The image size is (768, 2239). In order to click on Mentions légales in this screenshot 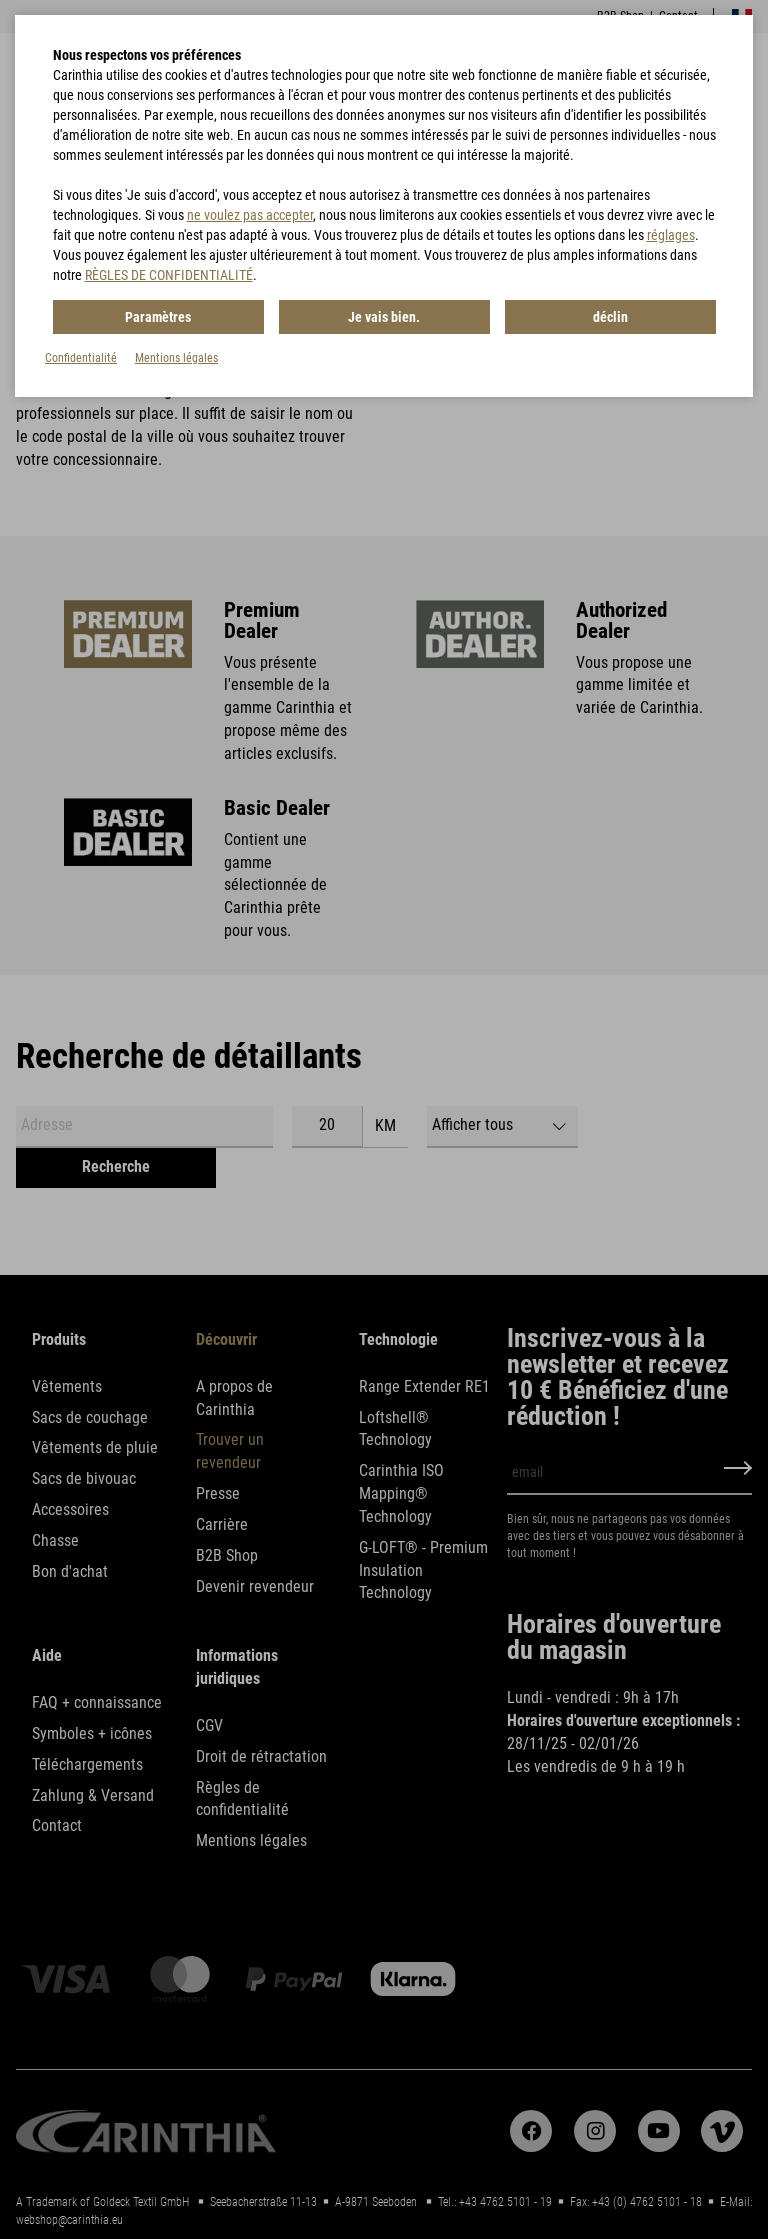, I will do `click(176, 358)`.